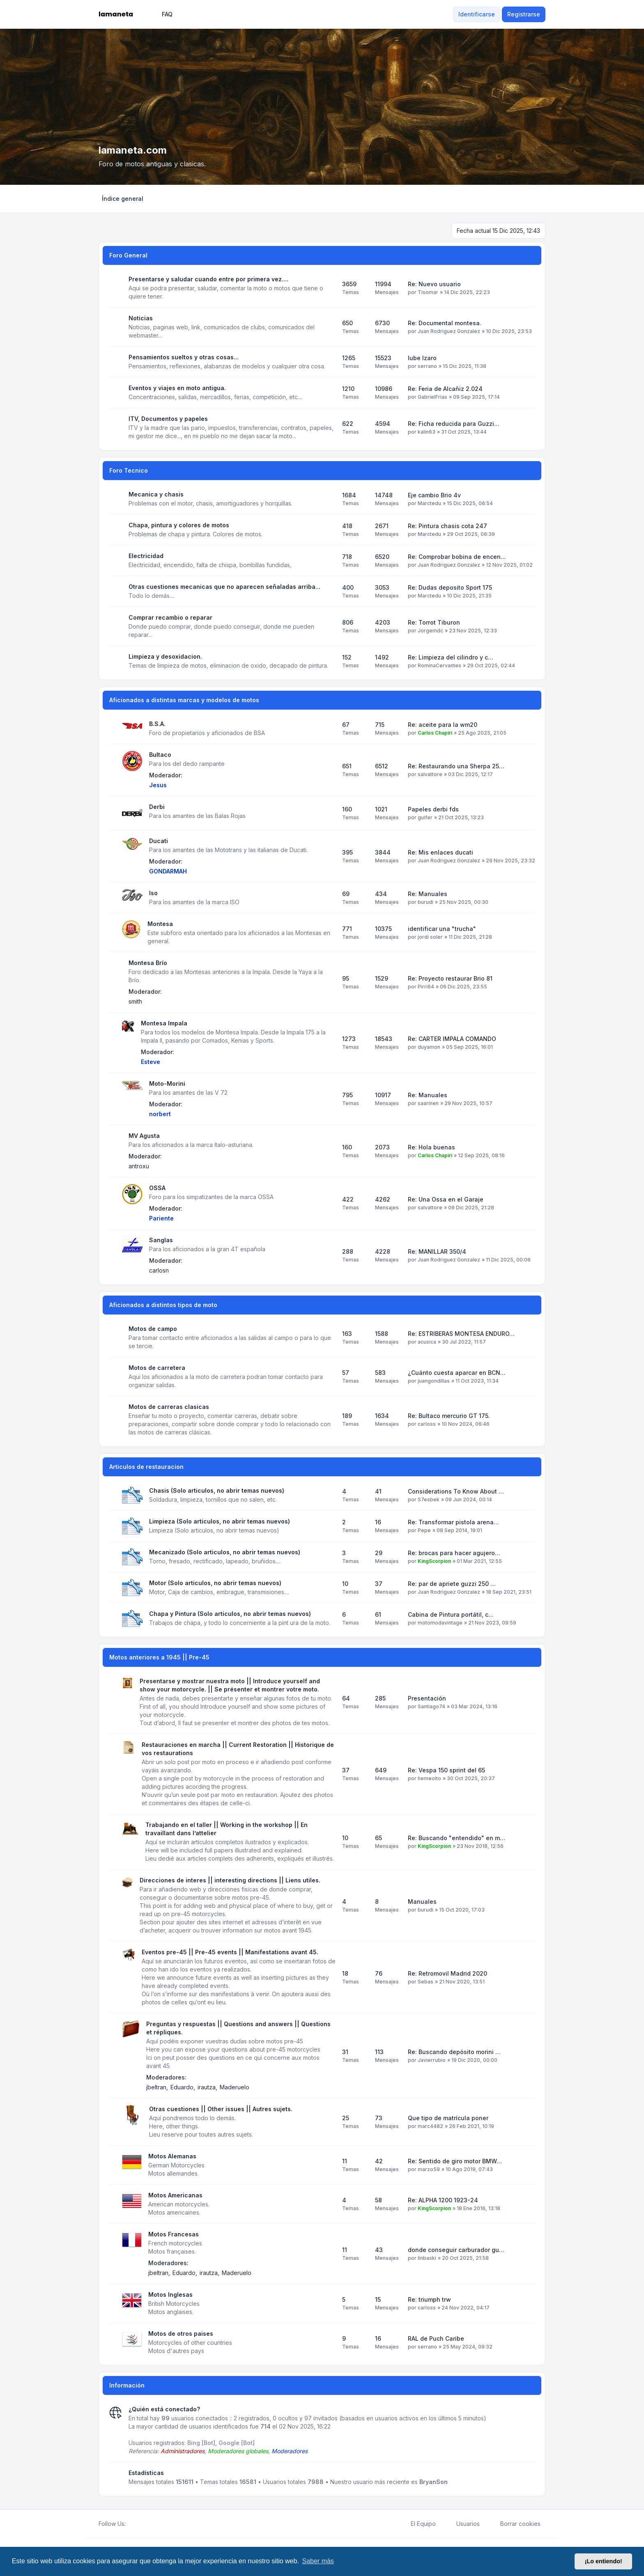 Image resolution: width=644 pixels, height=2576 pixels. I want to click on guifer, so click(425, 817).